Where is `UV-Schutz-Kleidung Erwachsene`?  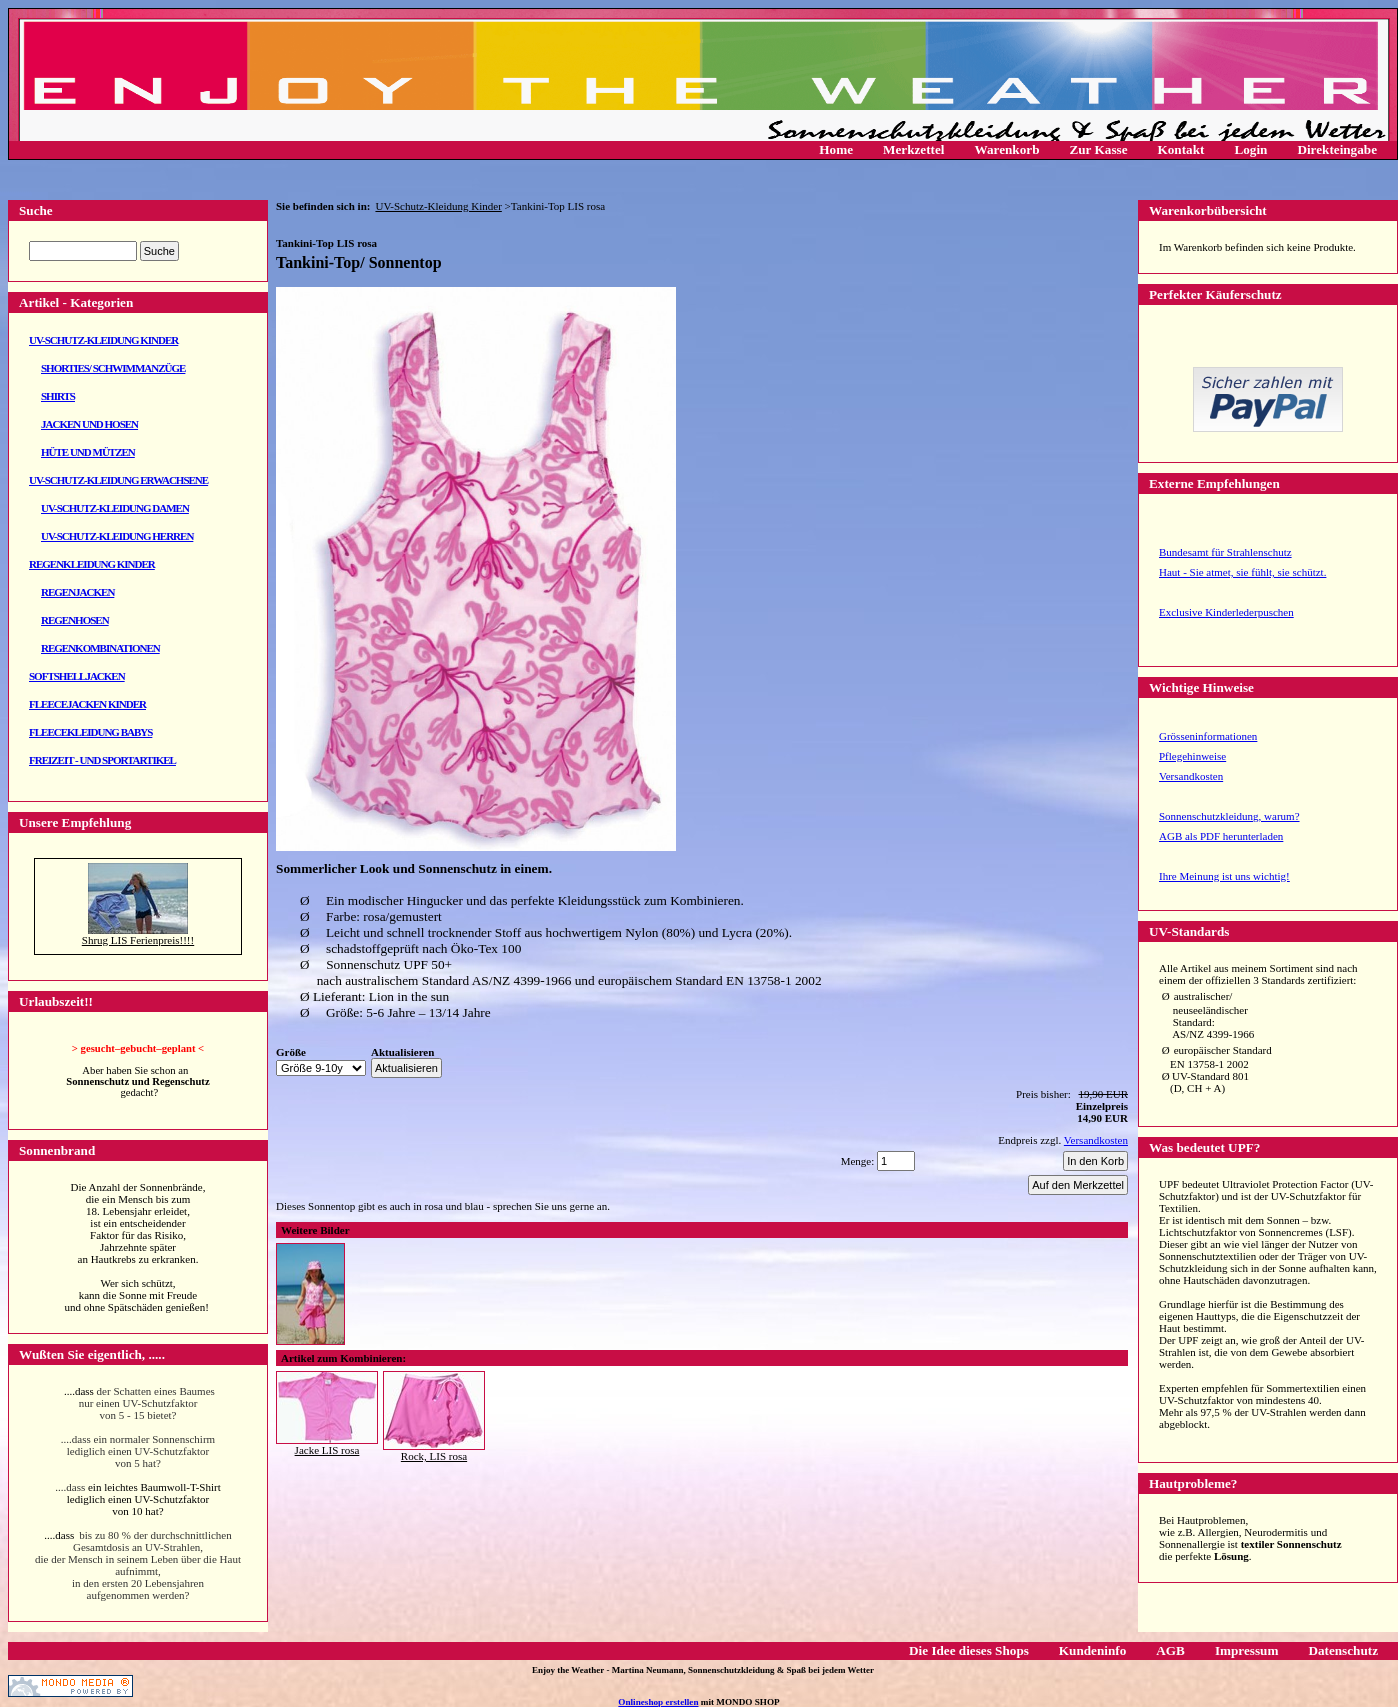 UV-Schutz-Kleidung Erwachsene is located at coordinates (118, 480).